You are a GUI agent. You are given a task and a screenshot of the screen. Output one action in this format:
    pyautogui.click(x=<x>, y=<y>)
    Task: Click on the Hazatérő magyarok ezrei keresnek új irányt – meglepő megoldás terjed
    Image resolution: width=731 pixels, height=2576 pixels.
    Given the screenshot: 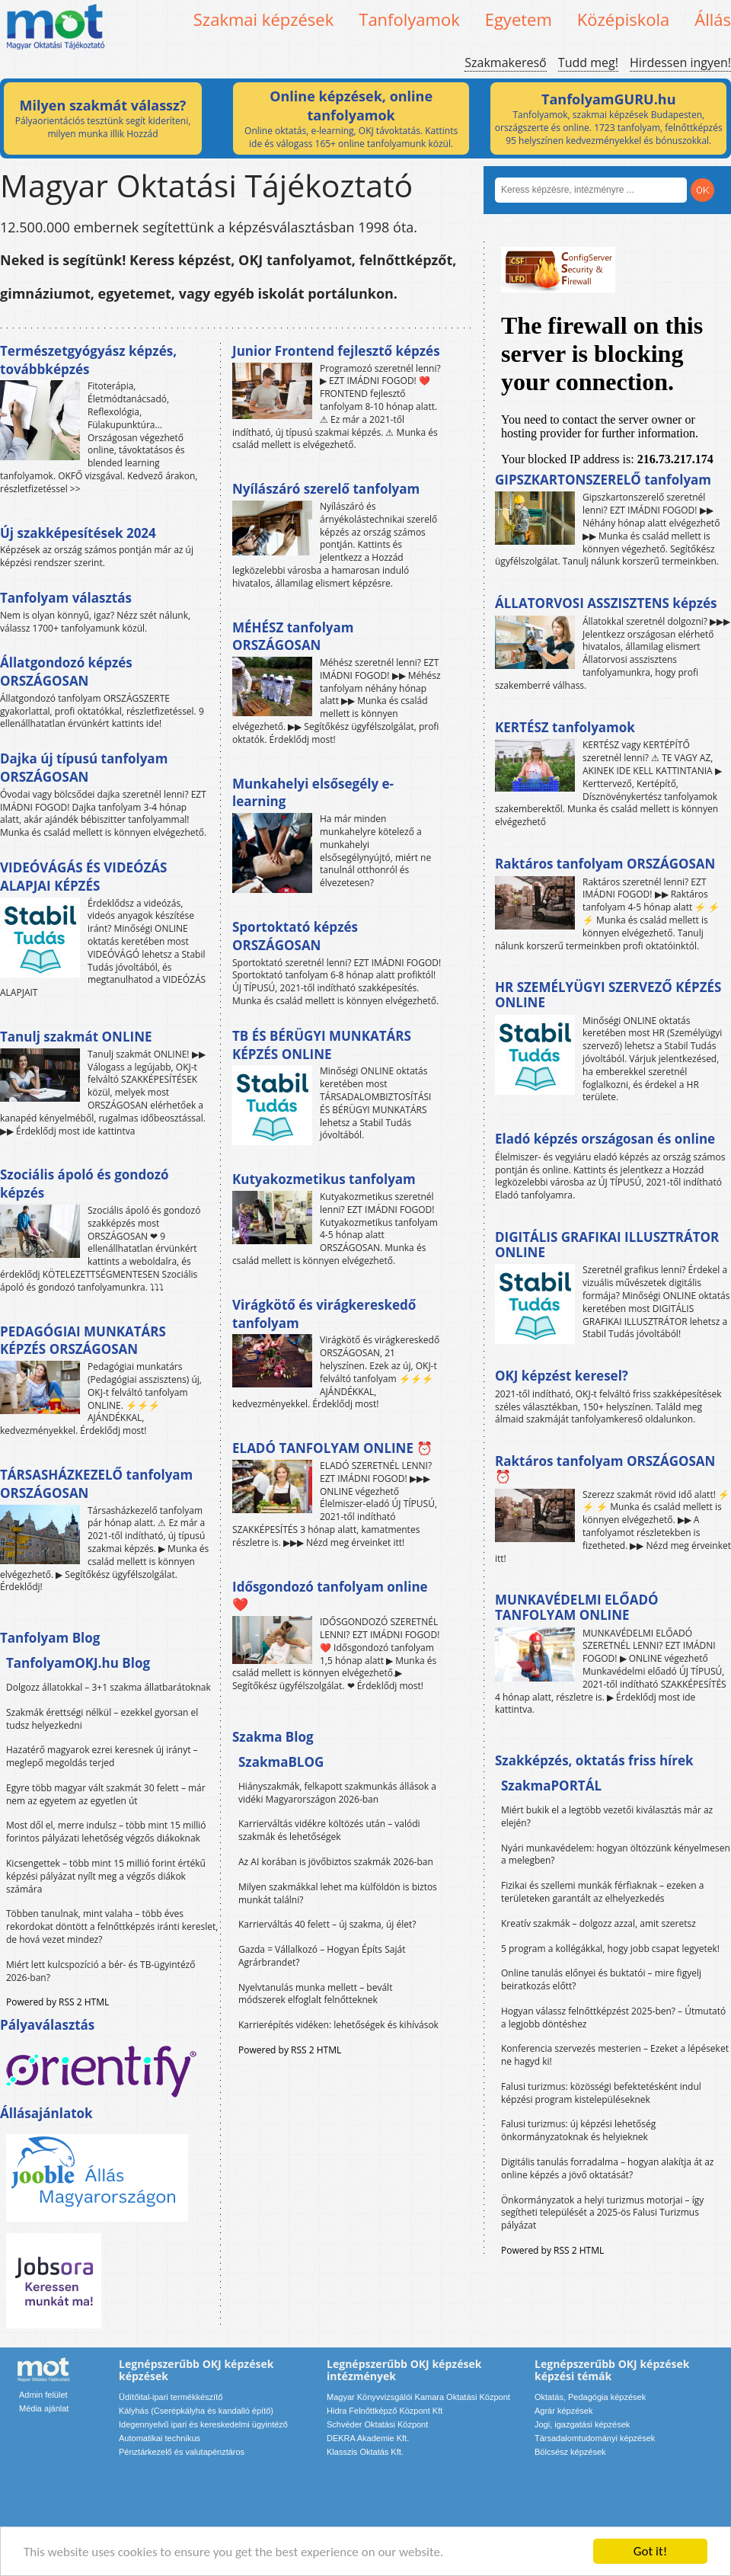 What is the action you would take?
    pyautogui.click(x=102, y=1756)
    